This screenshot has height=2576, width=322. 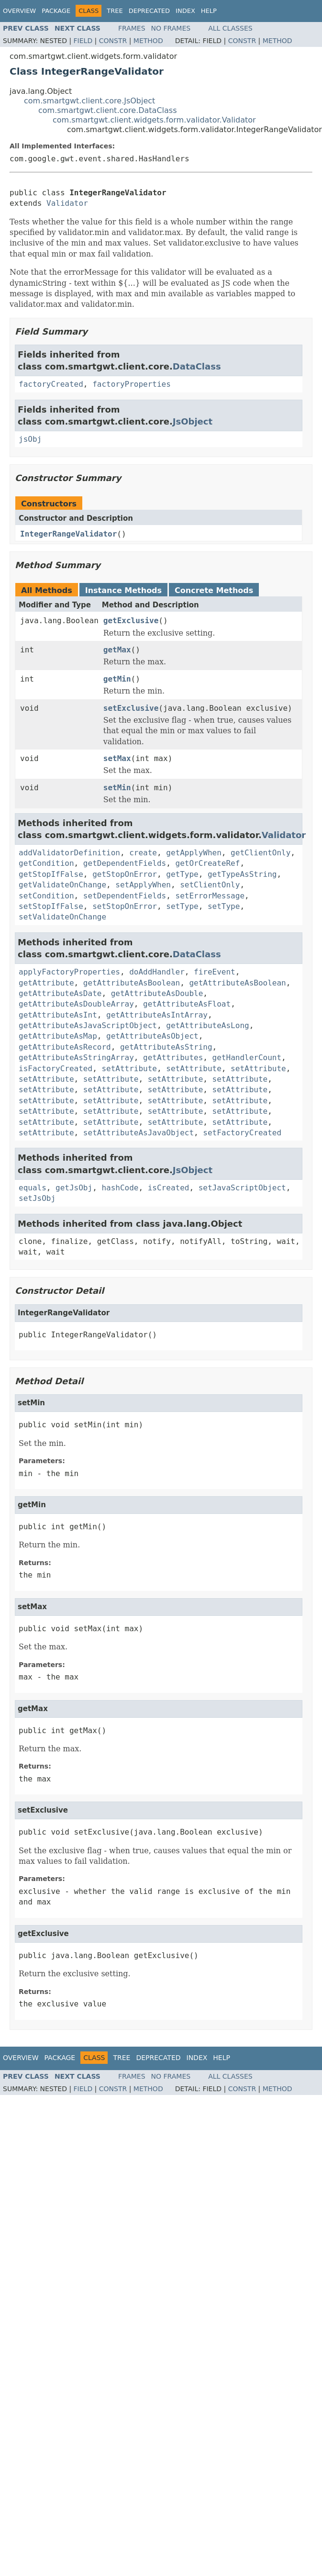 I want to click on getAttributeAsDate, so click(x=60, y=993).